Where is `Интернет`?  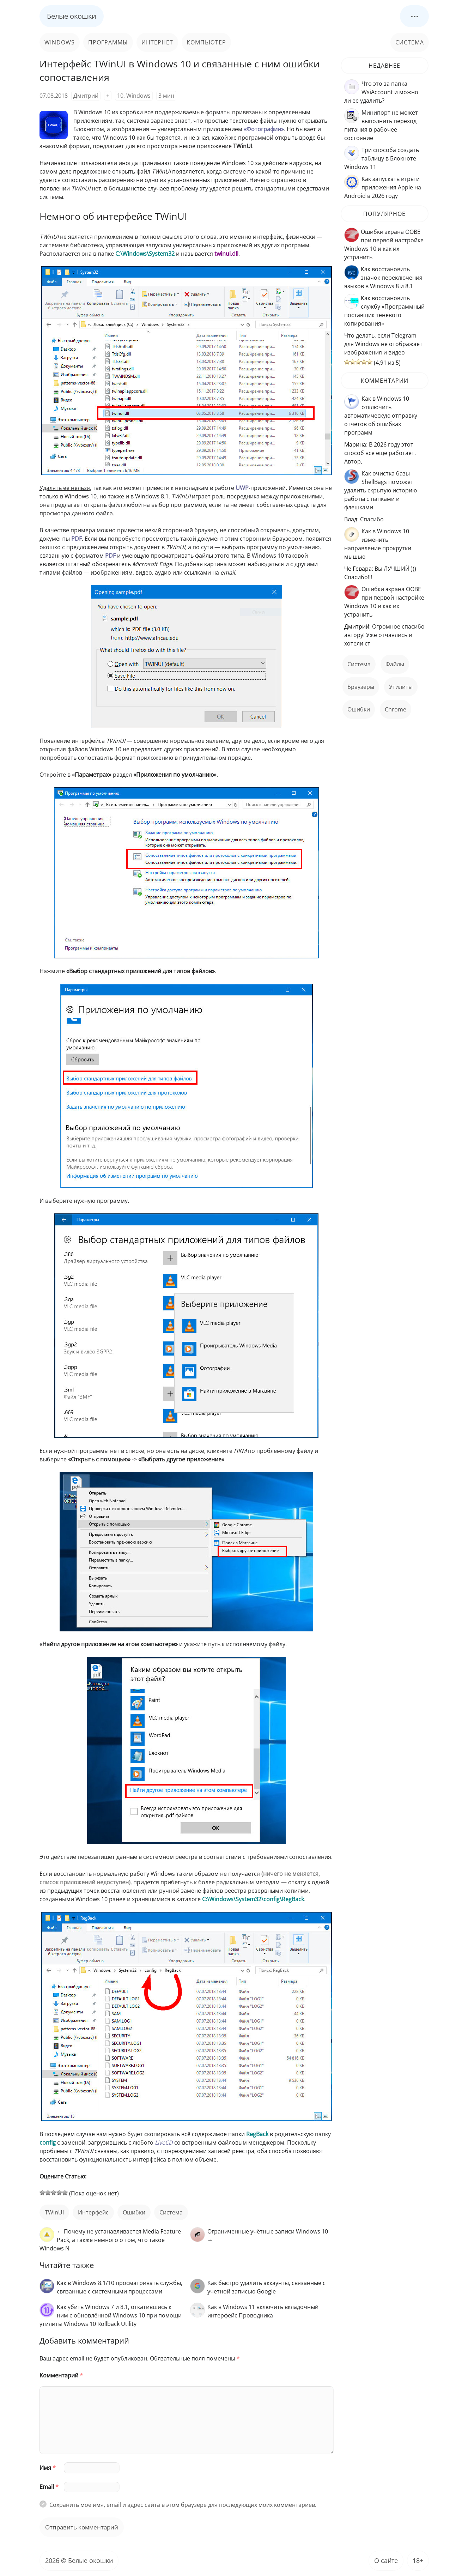 Интернет is located at coordinates (157, 42).